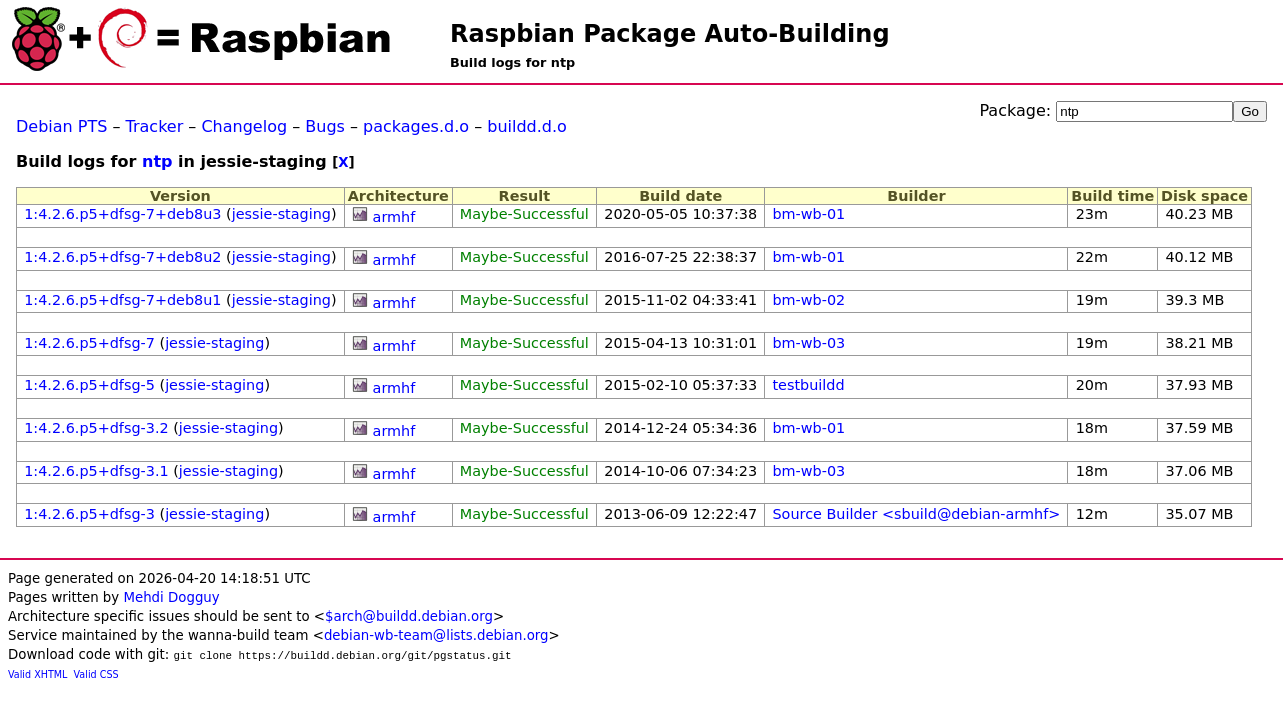 The width and height of the screenshot is (1283, 720). Describe the element at coordinates (61, 126) in the screenshot. I see `Debian PTS` at that location.